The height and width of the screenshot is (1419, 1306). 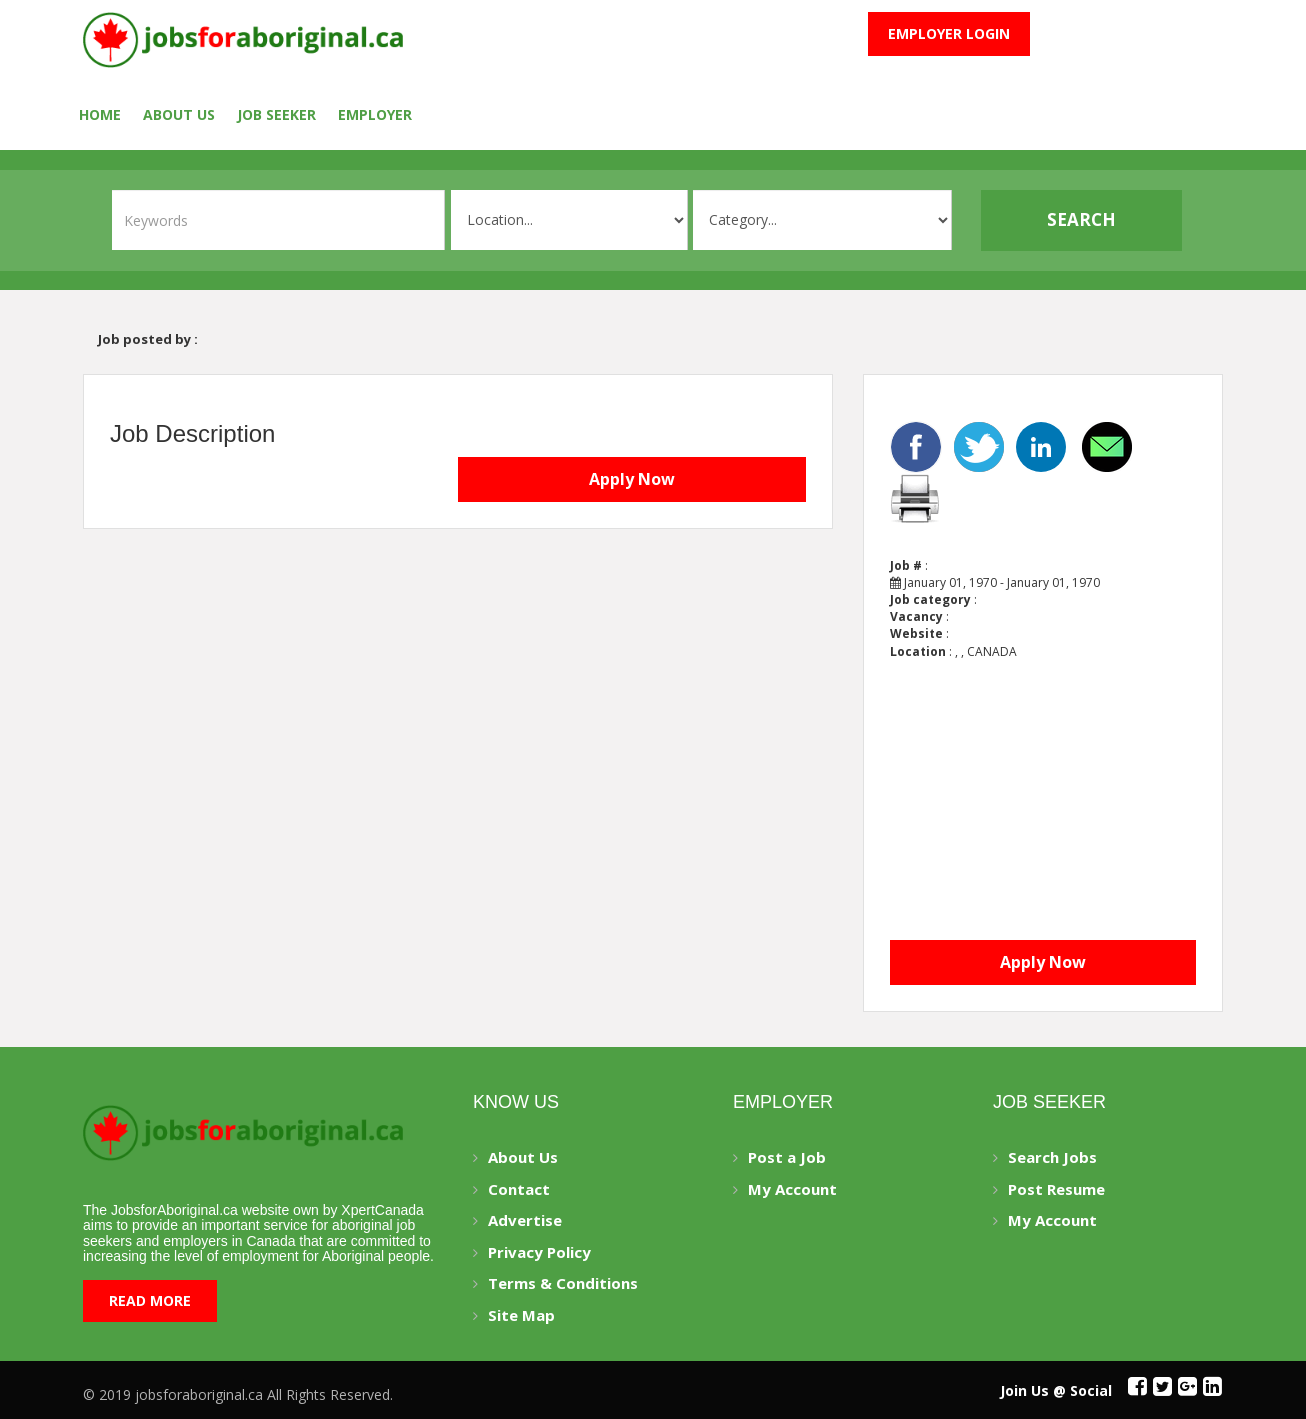 I want to click on employer, so click(x=375, y=114).